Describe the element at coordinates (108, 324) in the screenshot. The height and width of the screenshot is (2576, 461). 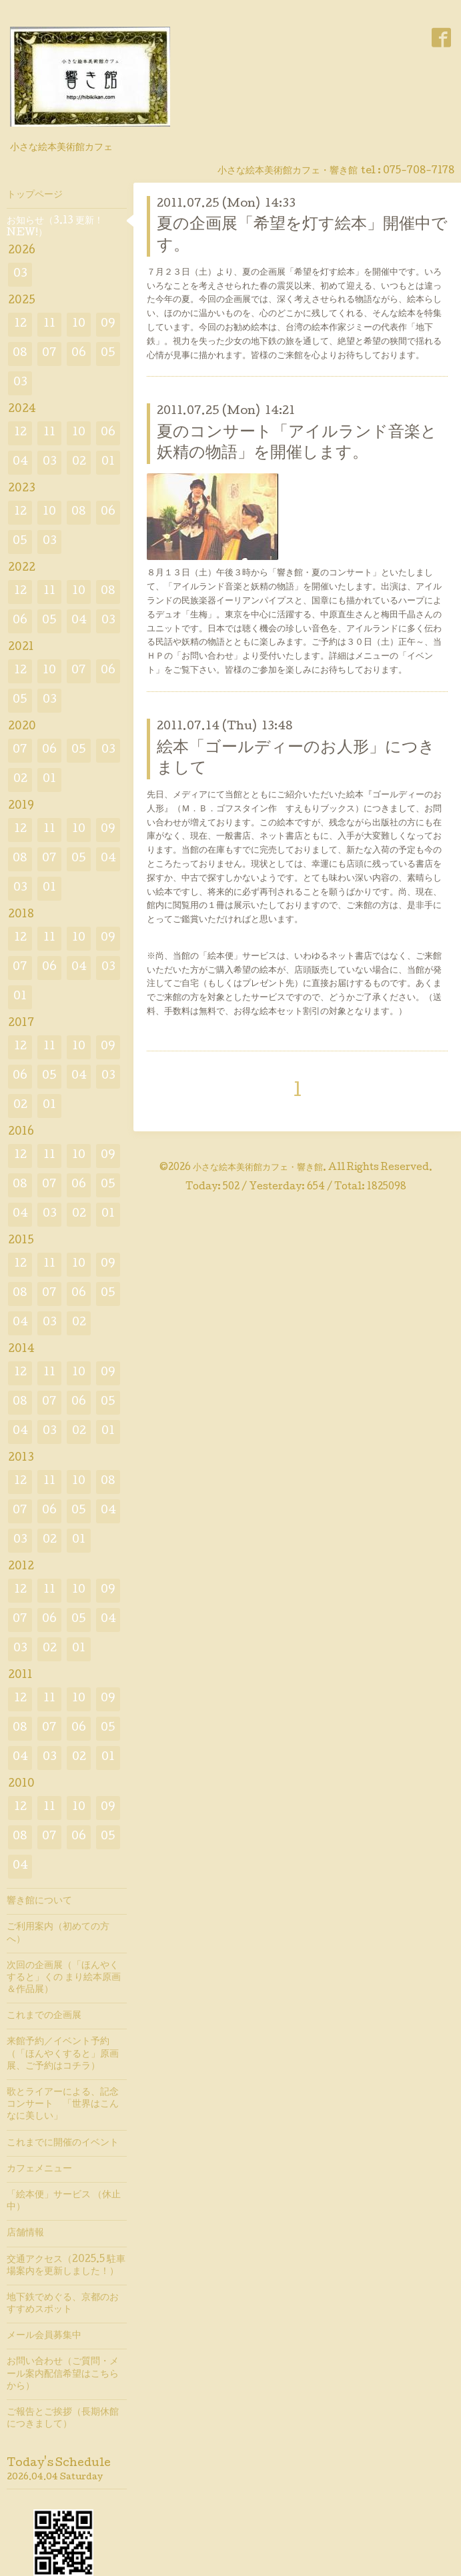
I see `09` at that location.